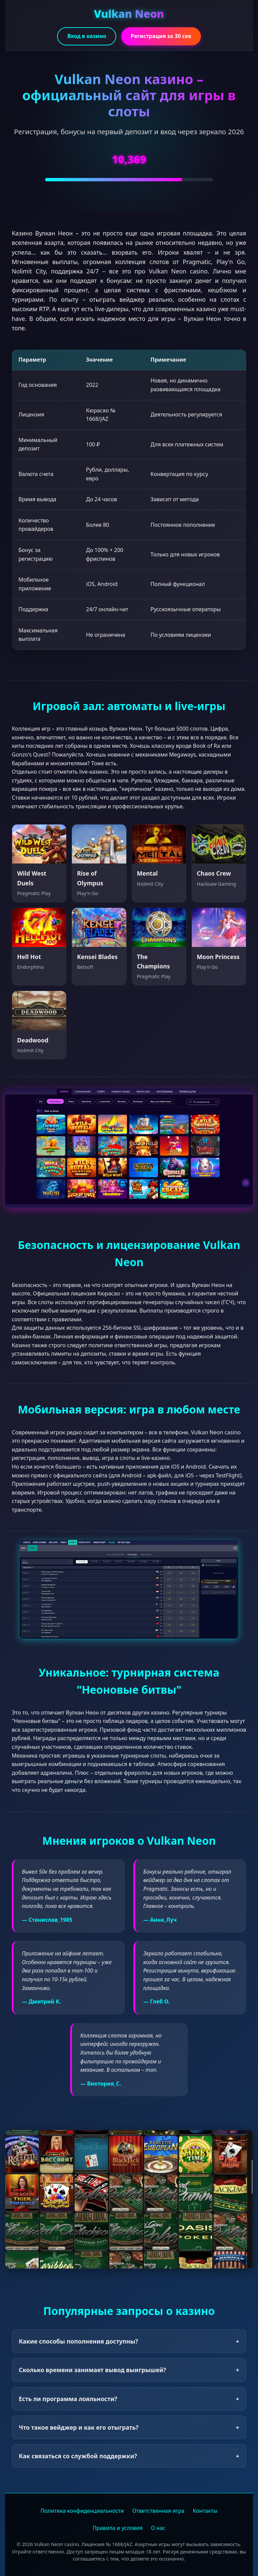  Describe the element at coordinates (158, 2510) in the screenshot. I see `Ответственная игра` at that location.